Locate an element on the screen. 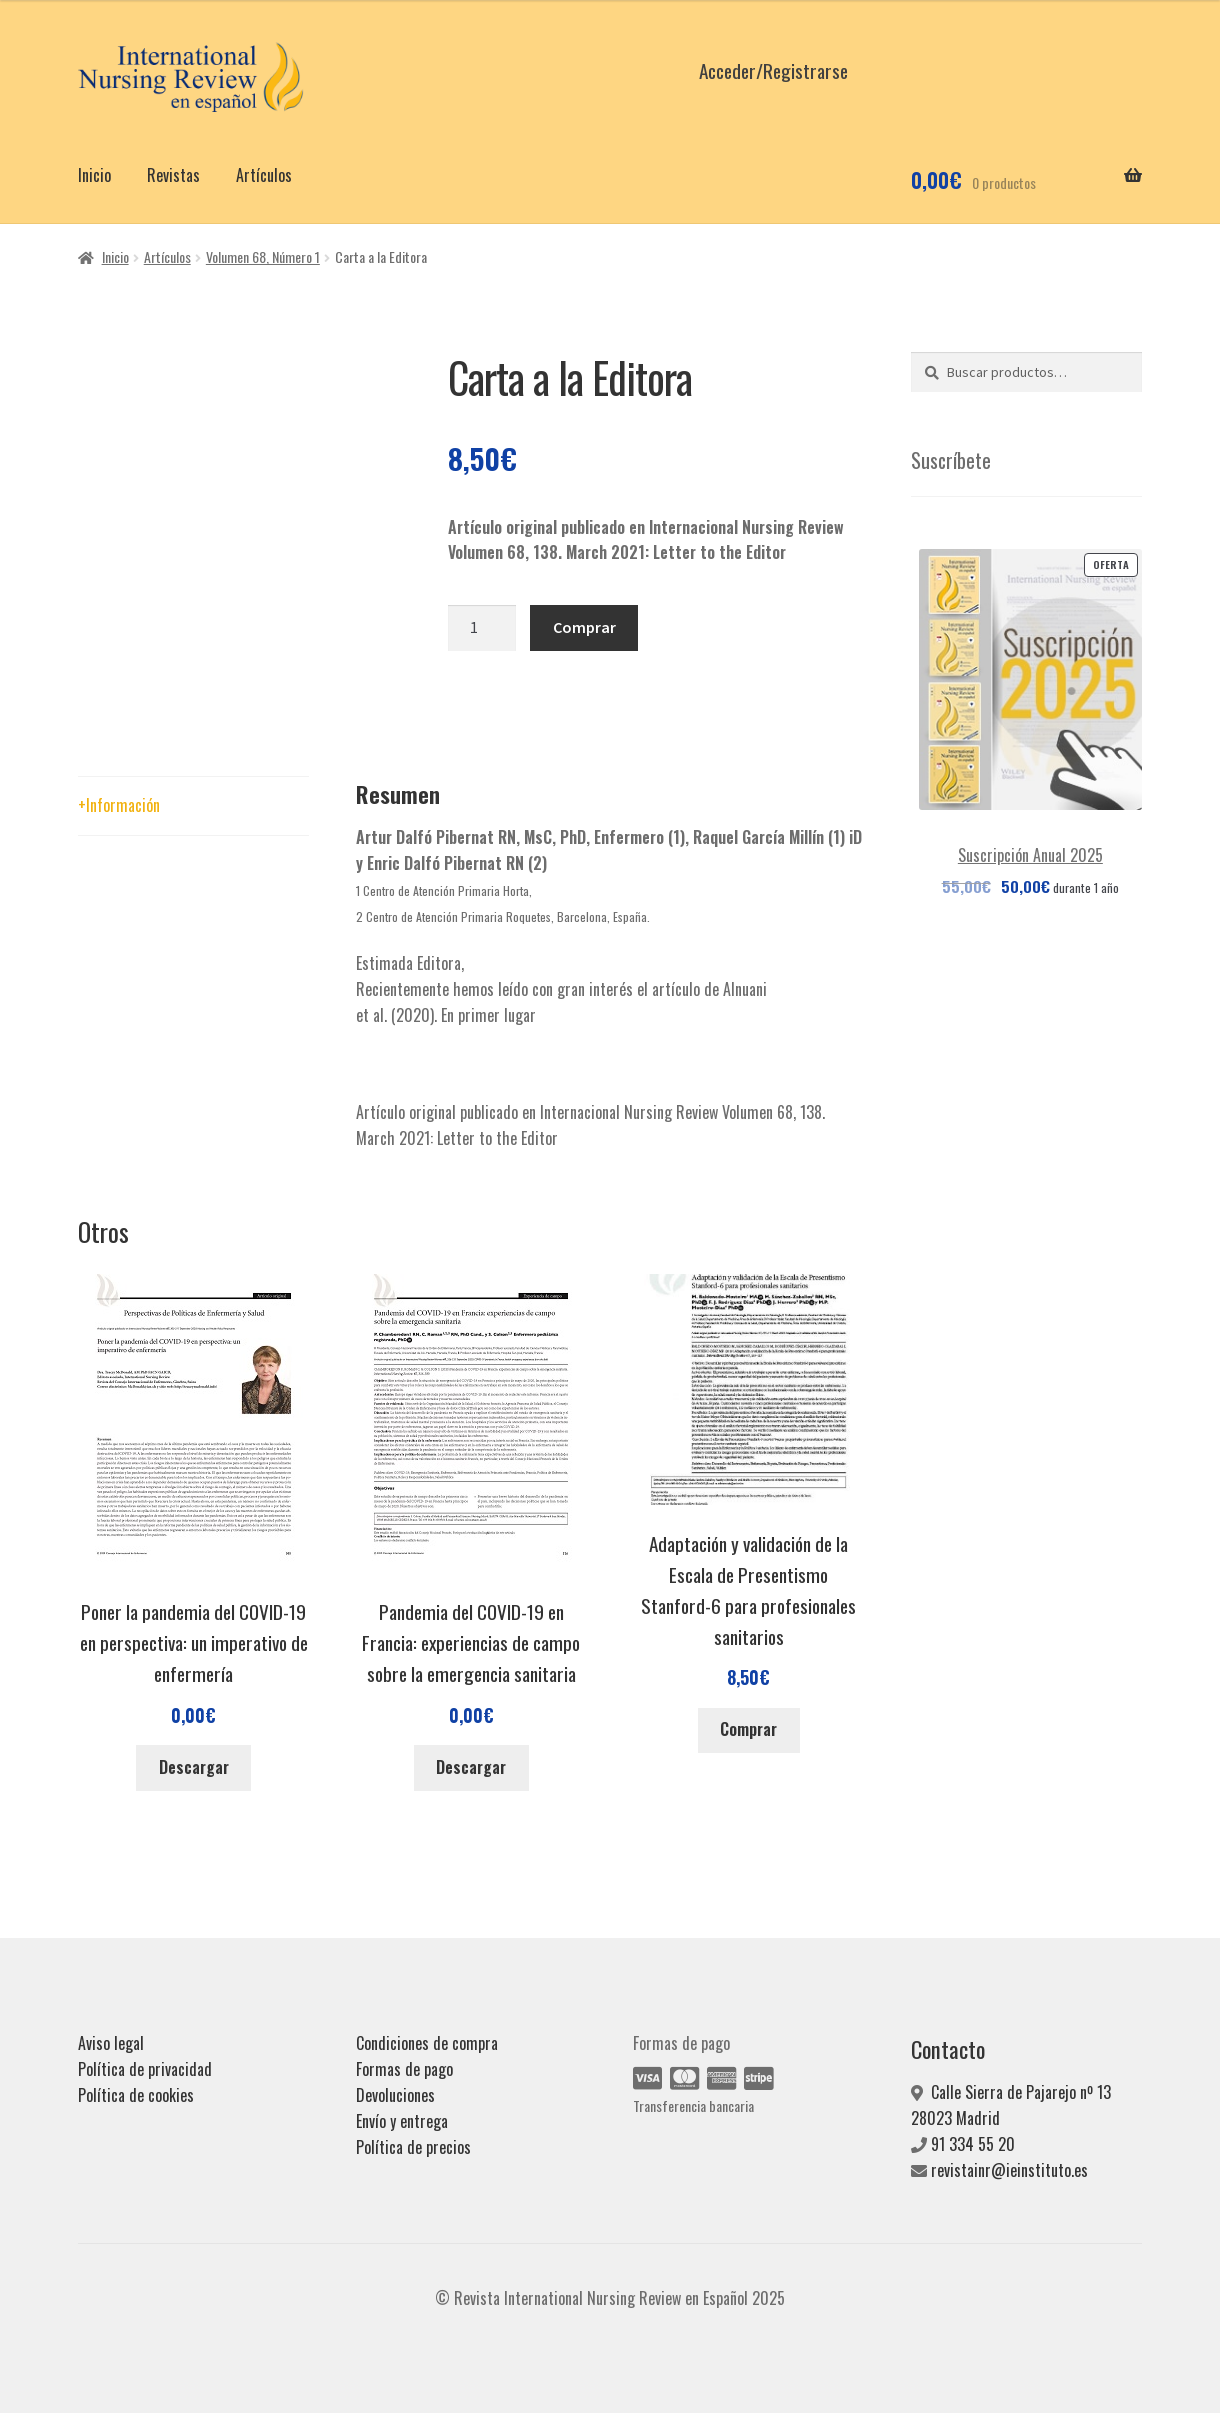 Image resolution: width=1220 pixels, height=2413 pixels. 91 334 55 20 is located at coordinates (973, 2144).